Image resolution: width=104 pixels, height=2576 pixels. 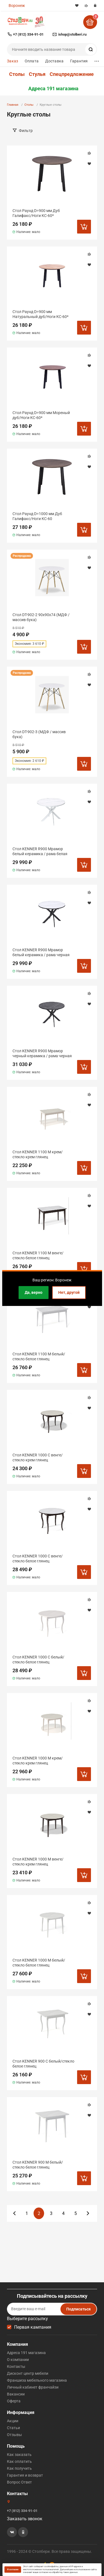 I want to click on ishop@stolberi.ru, so click(x=72, y=34).